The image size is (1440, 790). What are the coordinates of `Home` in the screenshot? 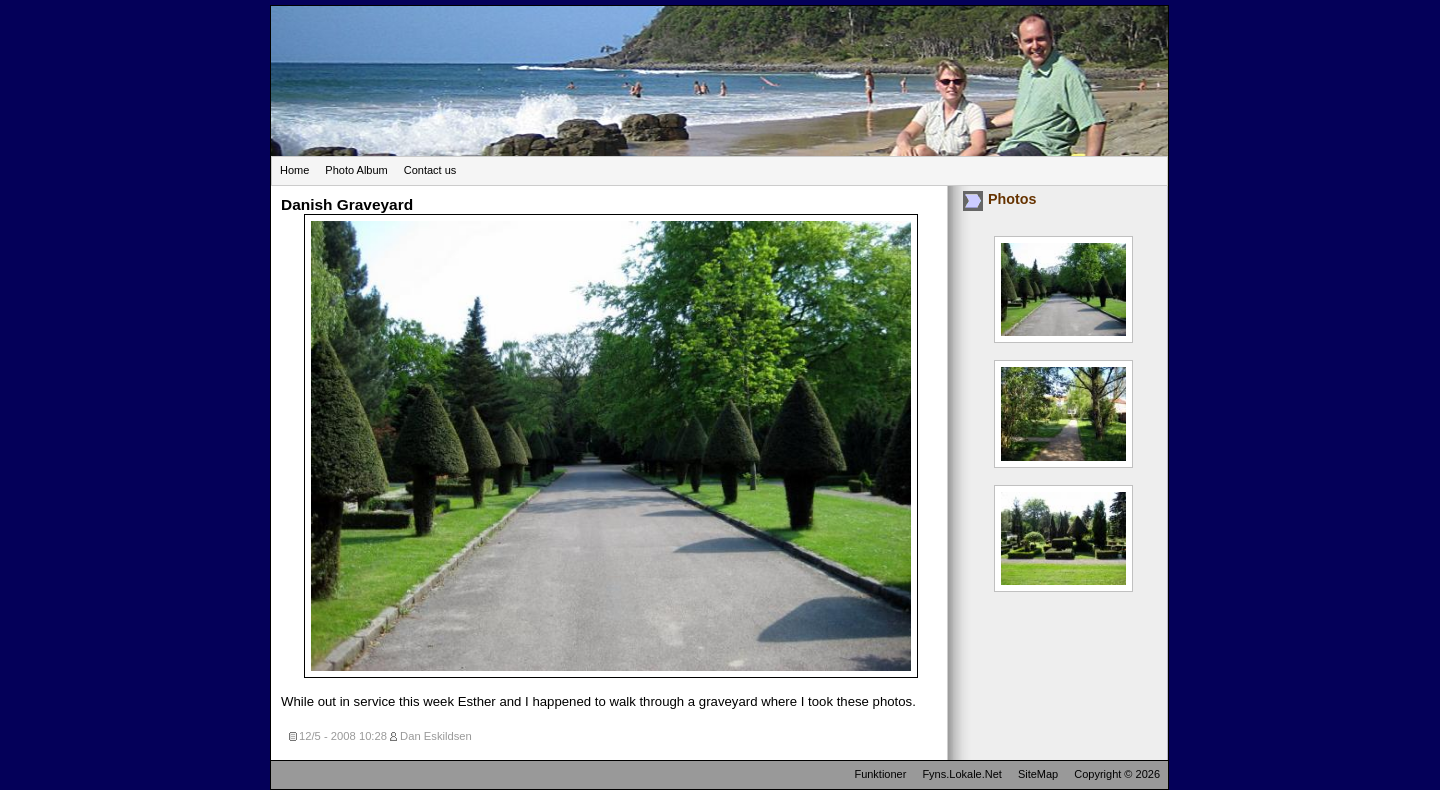 It's located at (294, 170).